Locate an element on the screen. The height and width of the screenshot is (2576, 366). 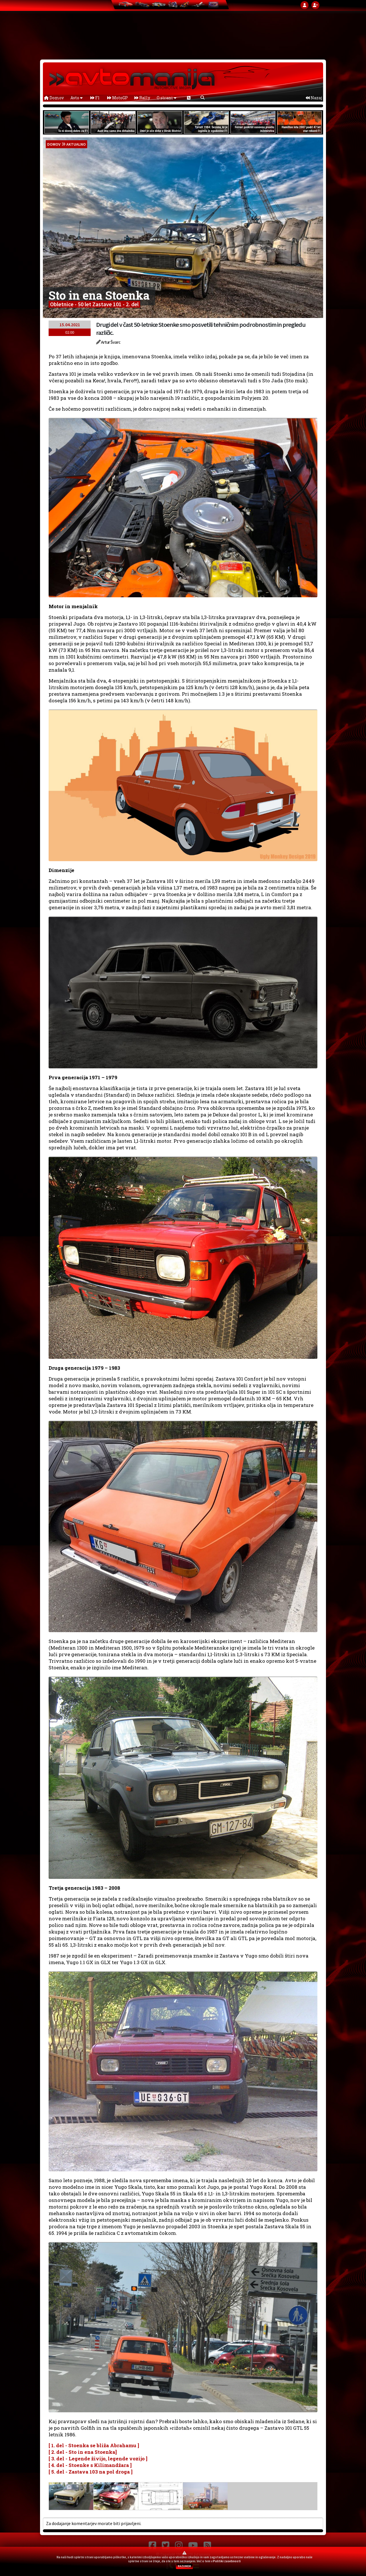
Rally is located at coordinates (142, 97).